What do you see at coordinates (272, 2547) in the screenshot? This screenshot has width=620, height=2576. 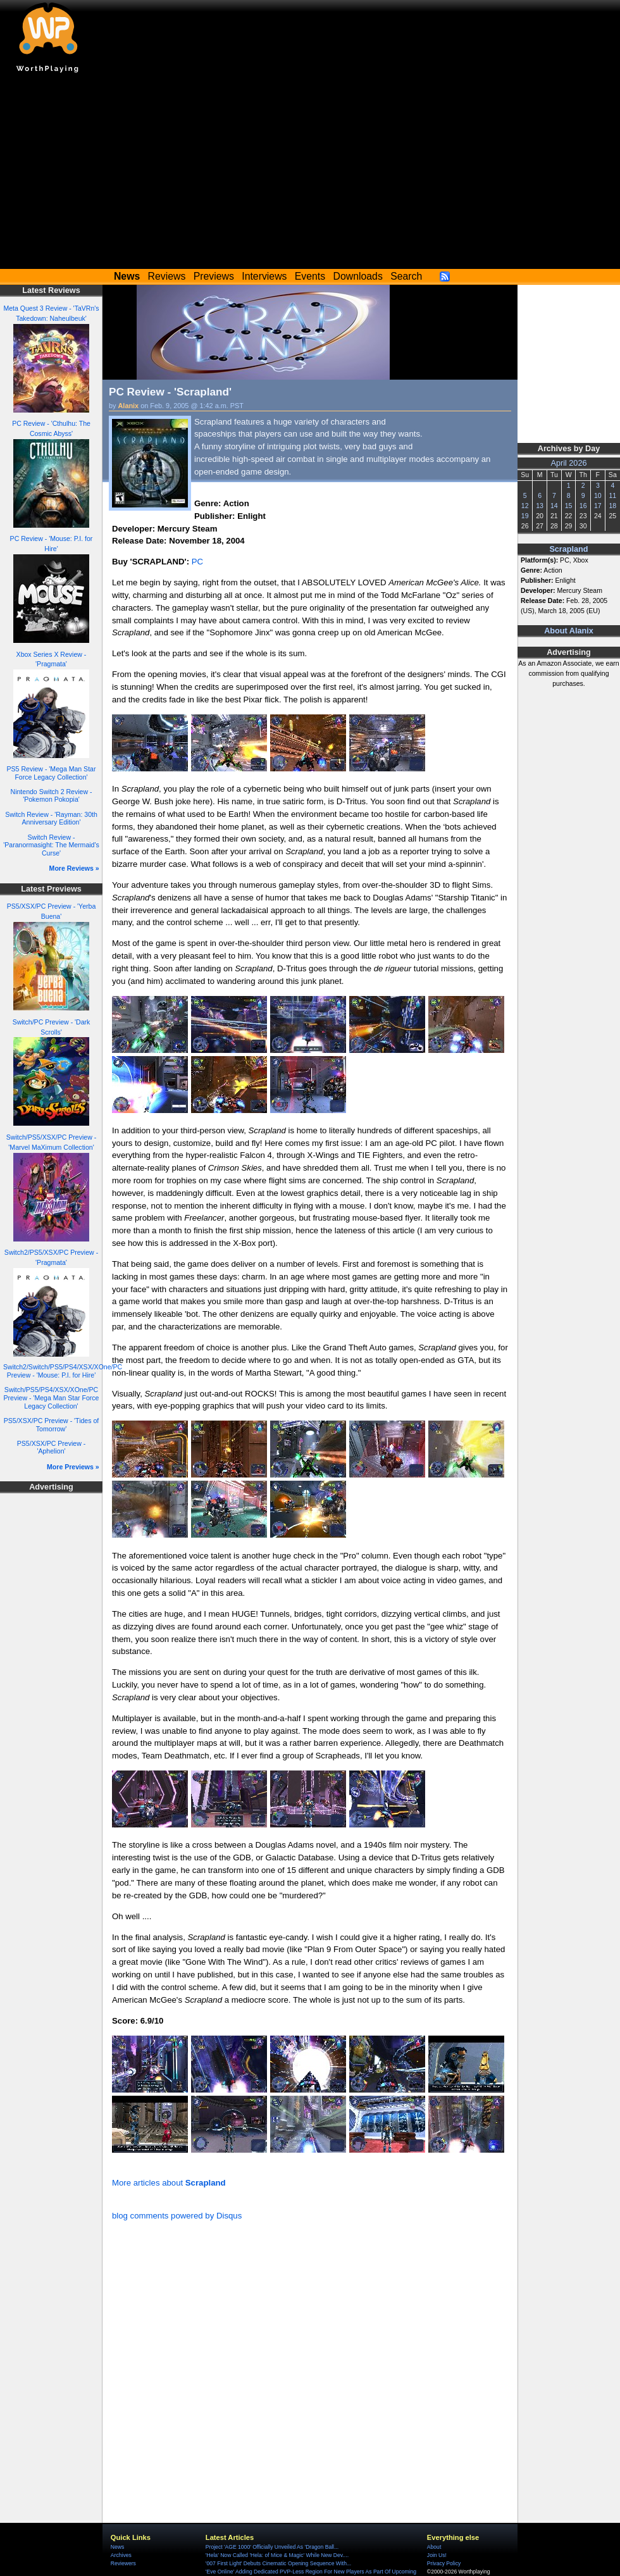 I see `Project 'AGE 1000' Officially Unveiled As 'Dragon Ball...` at bounding box center [272, 2547].